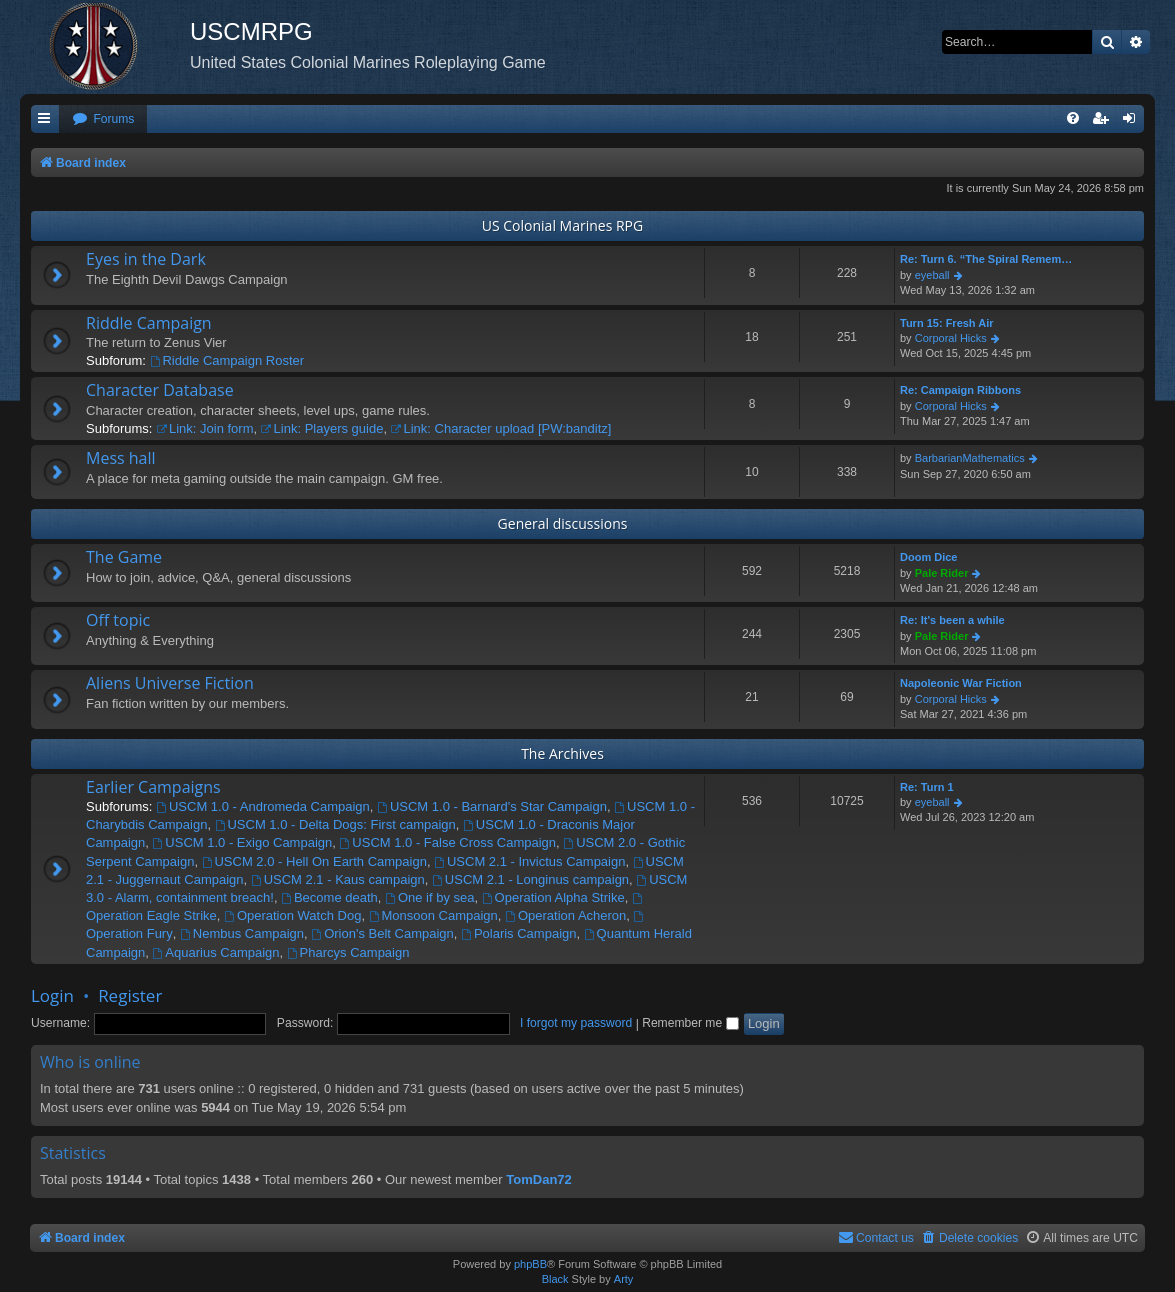 Image resolution: width=1175 pixels, height=1292 pixels. What do you see at coordinates (562, 225) in the screenshot?
I see `US Colonial Marines RPG` at bounding box center [562, 225].